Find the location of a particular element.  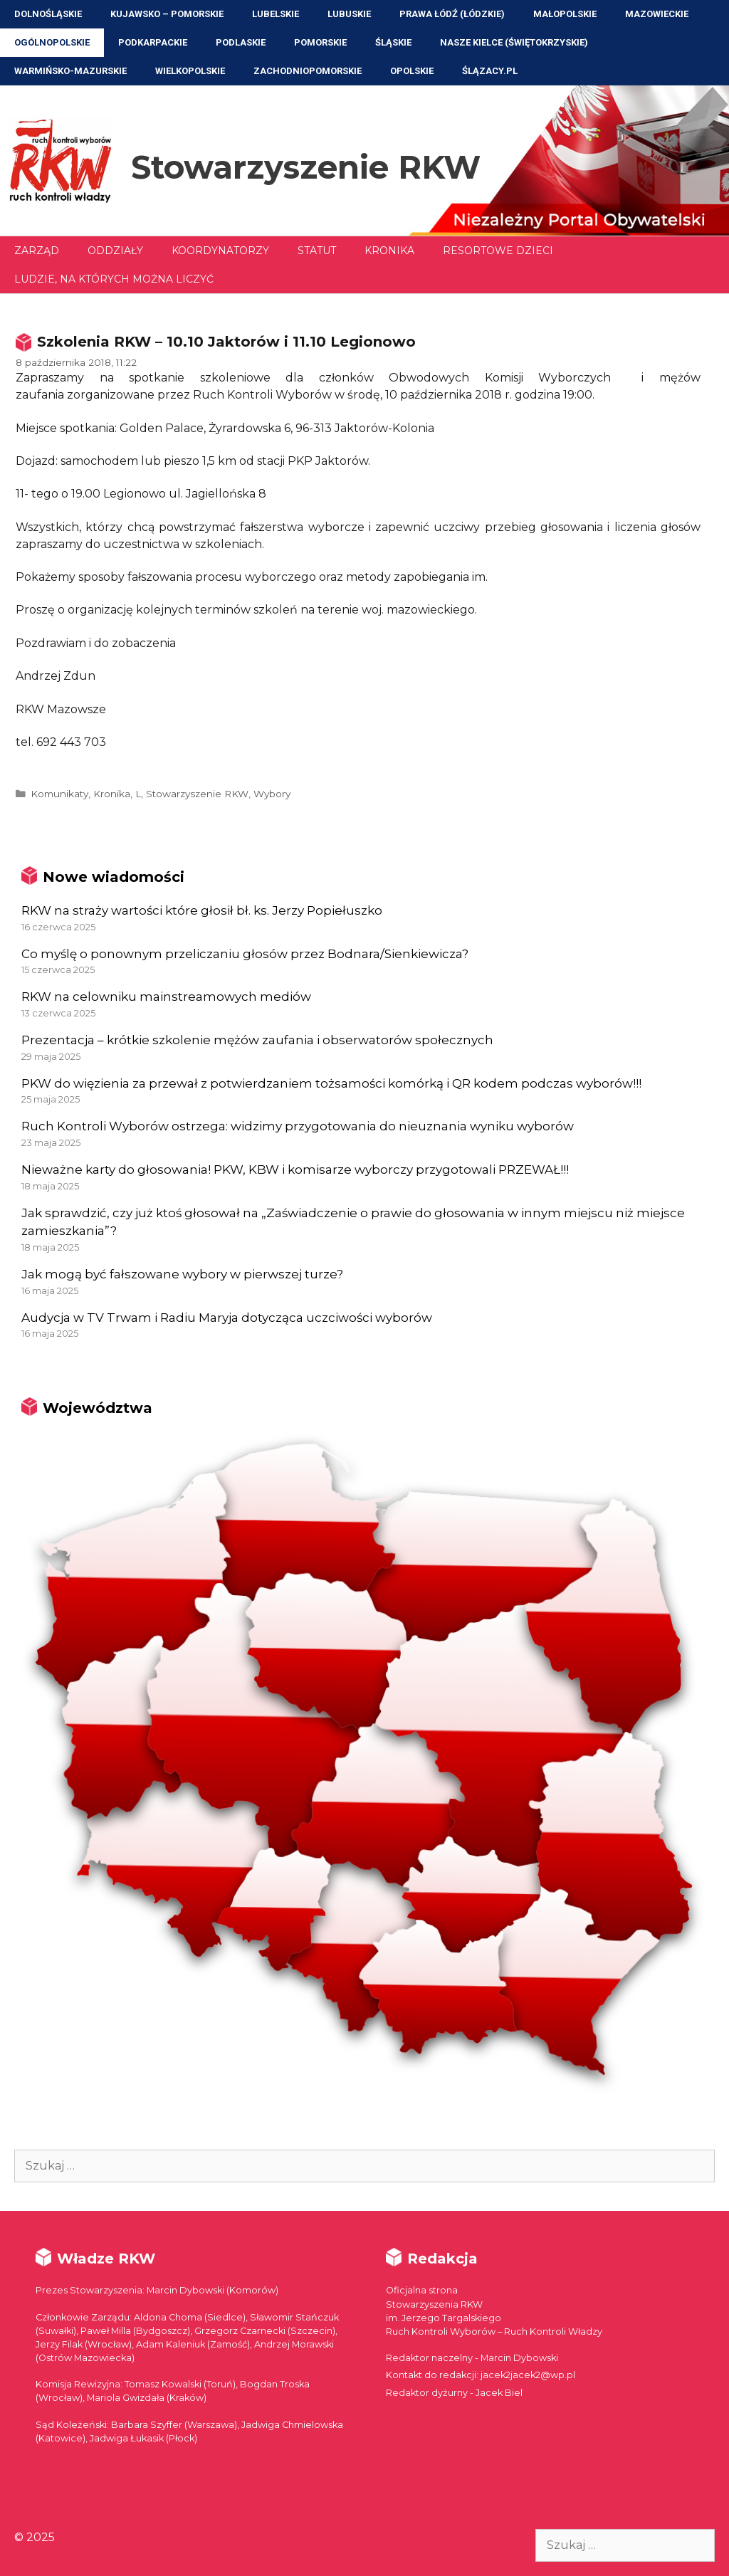

Jak mogą być fałszowane wybory w pierwszej turze? is located at coordinates (182, 1274).